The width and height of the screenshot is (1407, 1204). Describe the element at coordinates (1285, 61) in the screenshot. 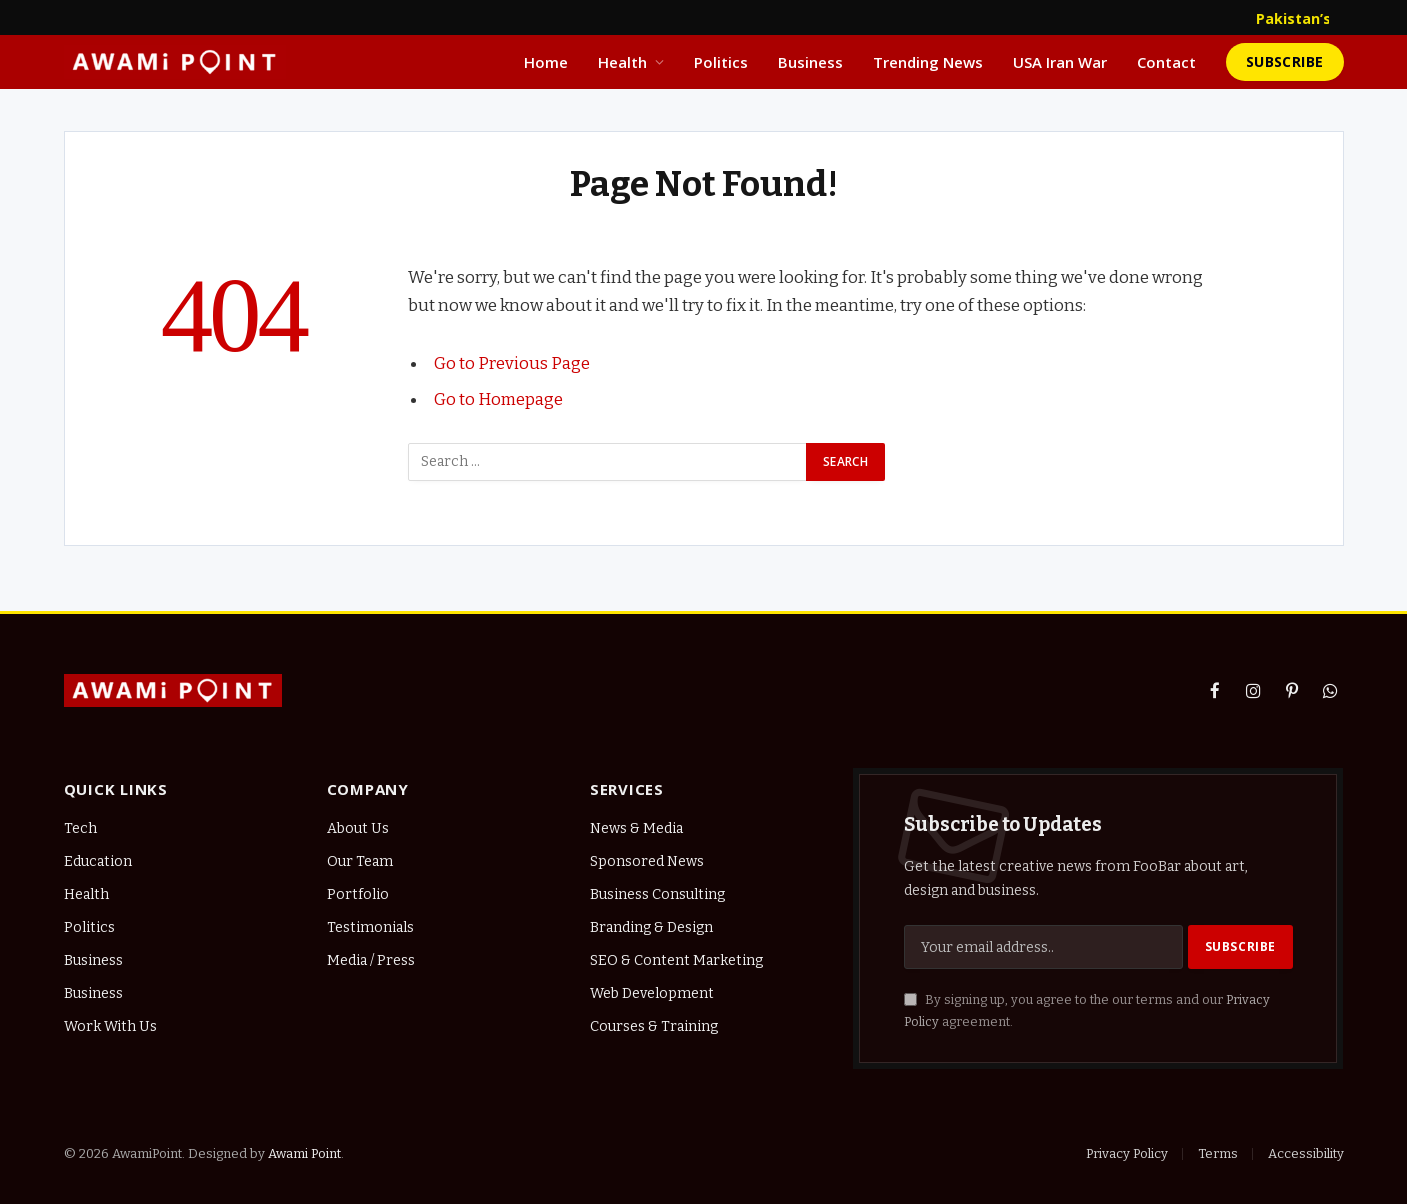

I see `Subscribe` at that location.